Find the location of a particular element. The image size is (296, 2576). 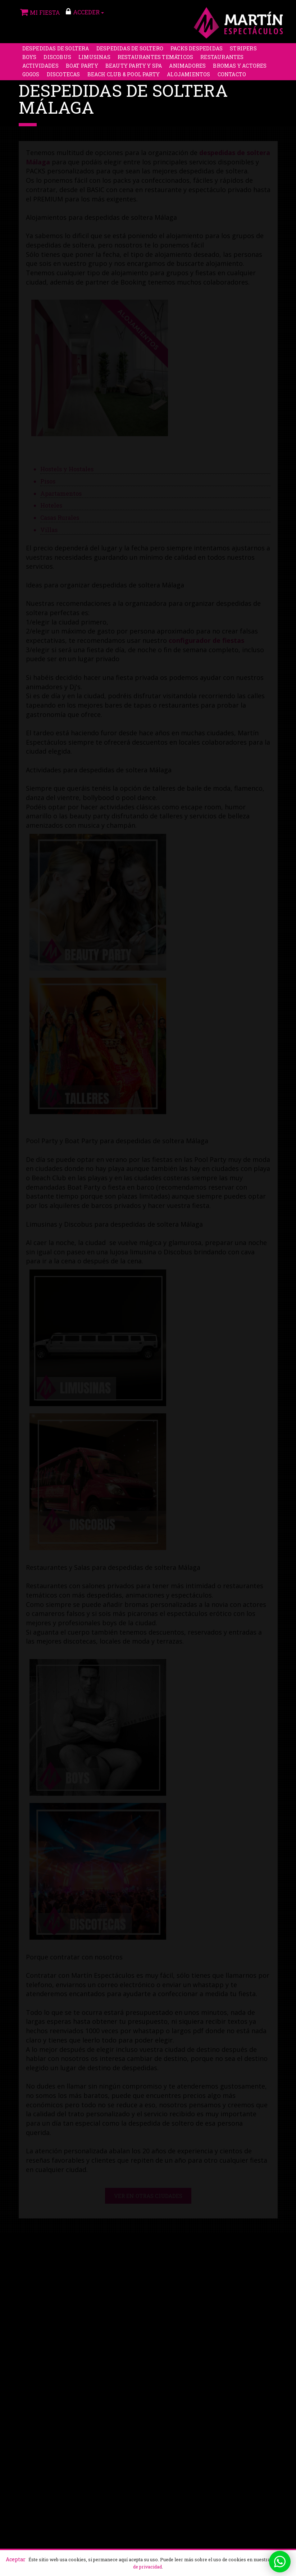

Contacto is located at coordinates (232, 75).